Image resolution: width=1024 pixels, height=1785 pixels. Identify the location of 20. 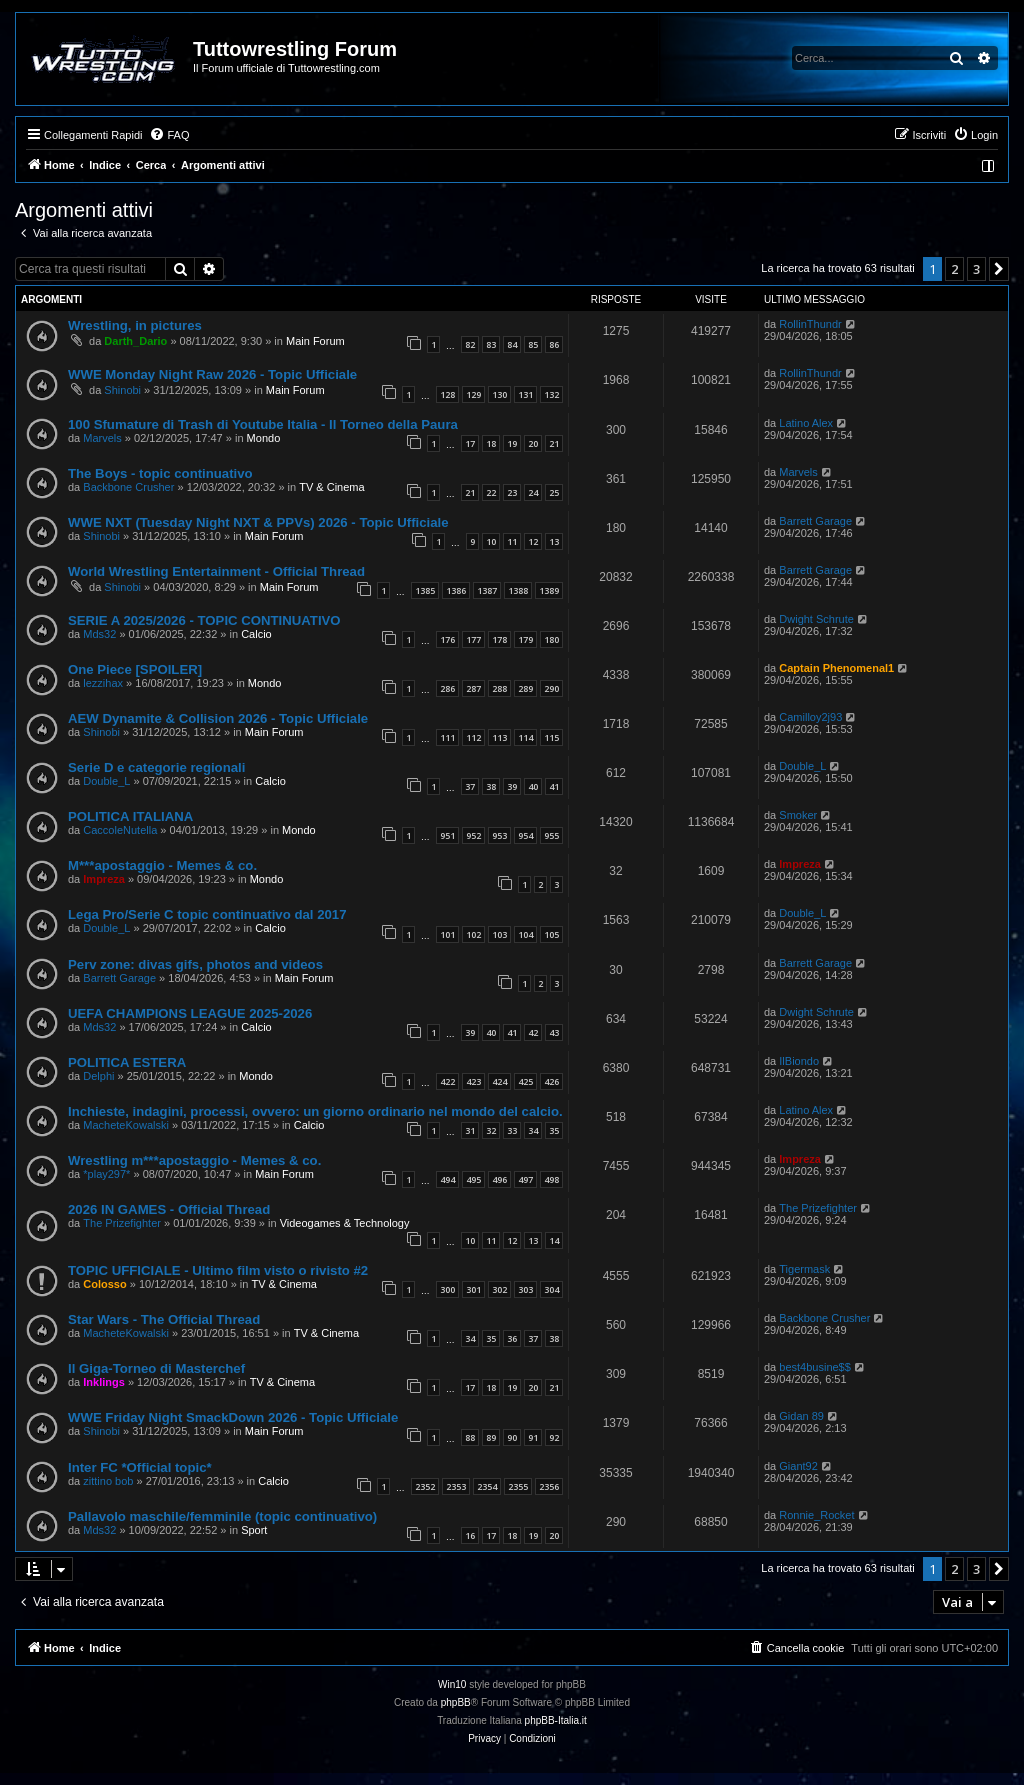
(533, 443).